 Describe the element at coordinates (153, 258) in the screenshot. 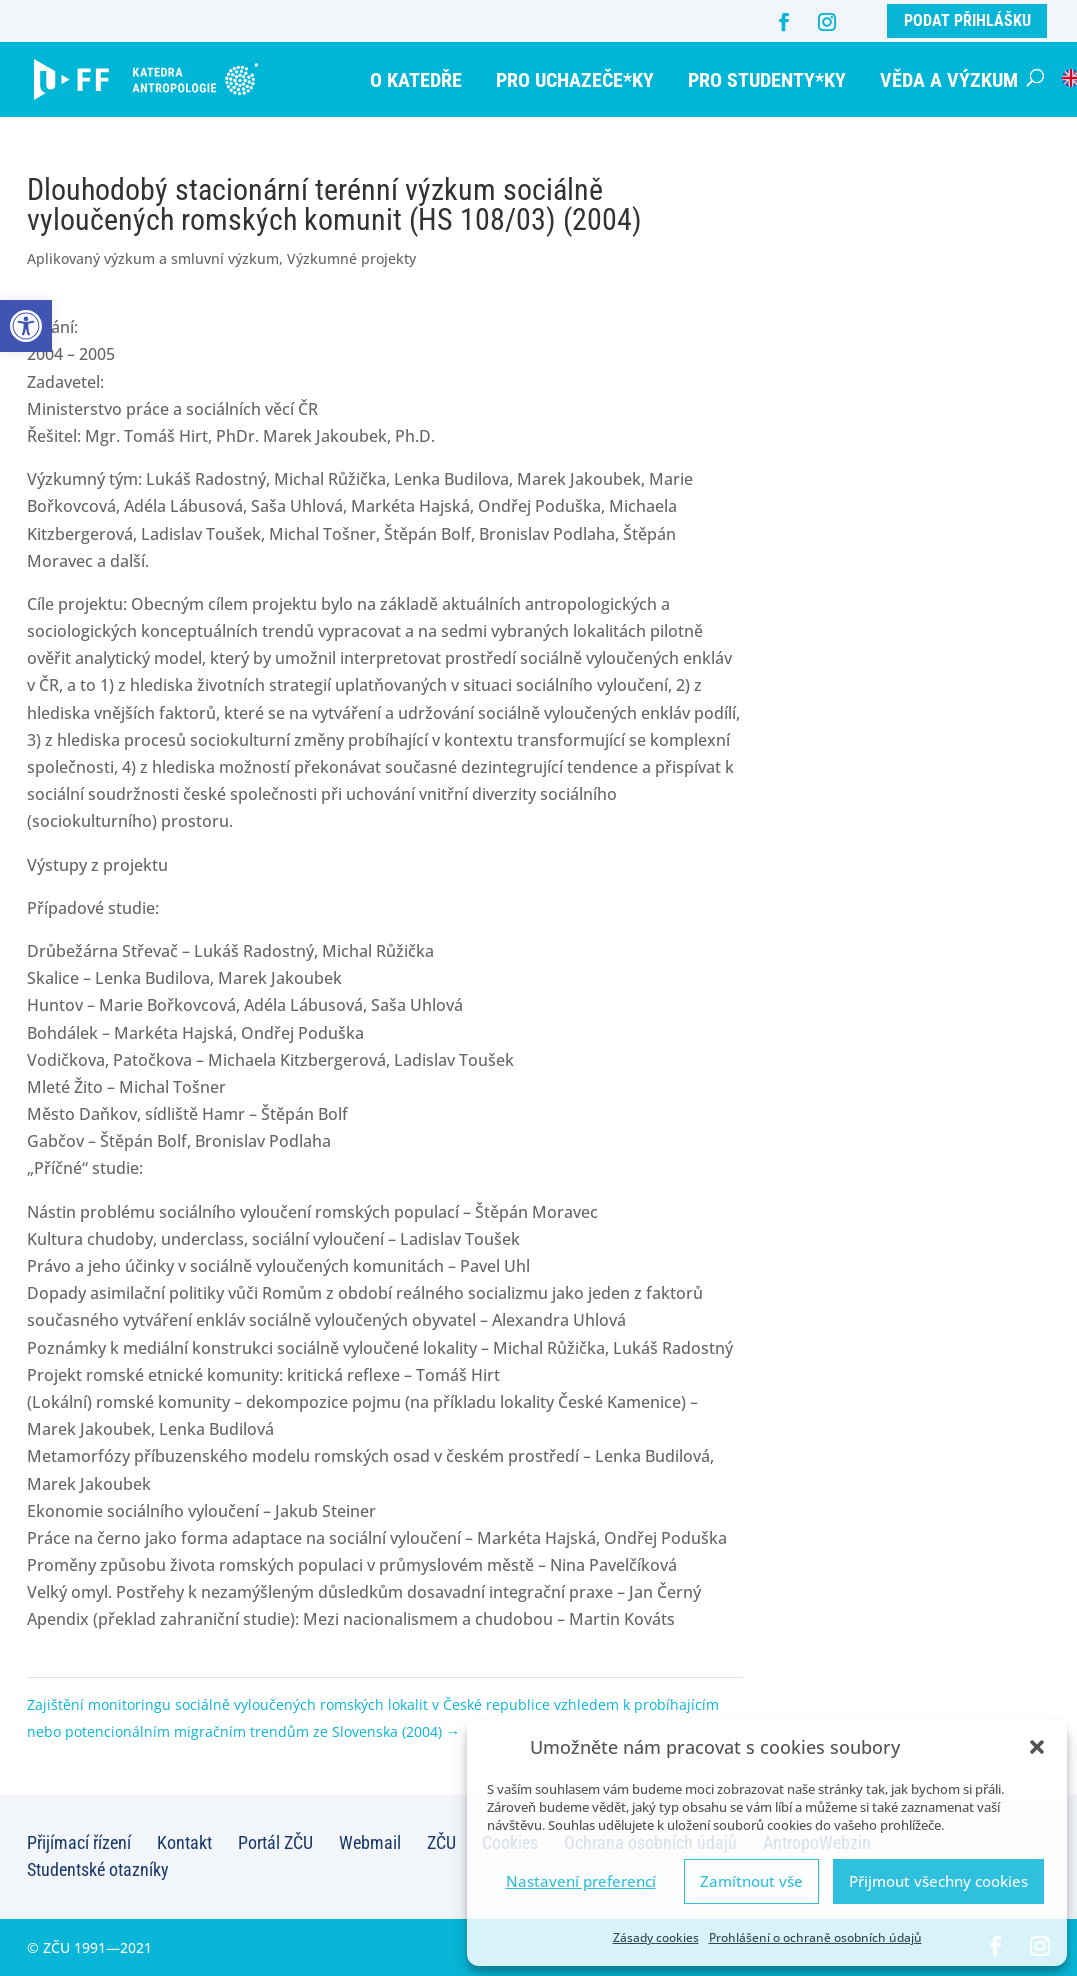

I see `Aplikovaný výzkum a smluvní výzkum` at that location.